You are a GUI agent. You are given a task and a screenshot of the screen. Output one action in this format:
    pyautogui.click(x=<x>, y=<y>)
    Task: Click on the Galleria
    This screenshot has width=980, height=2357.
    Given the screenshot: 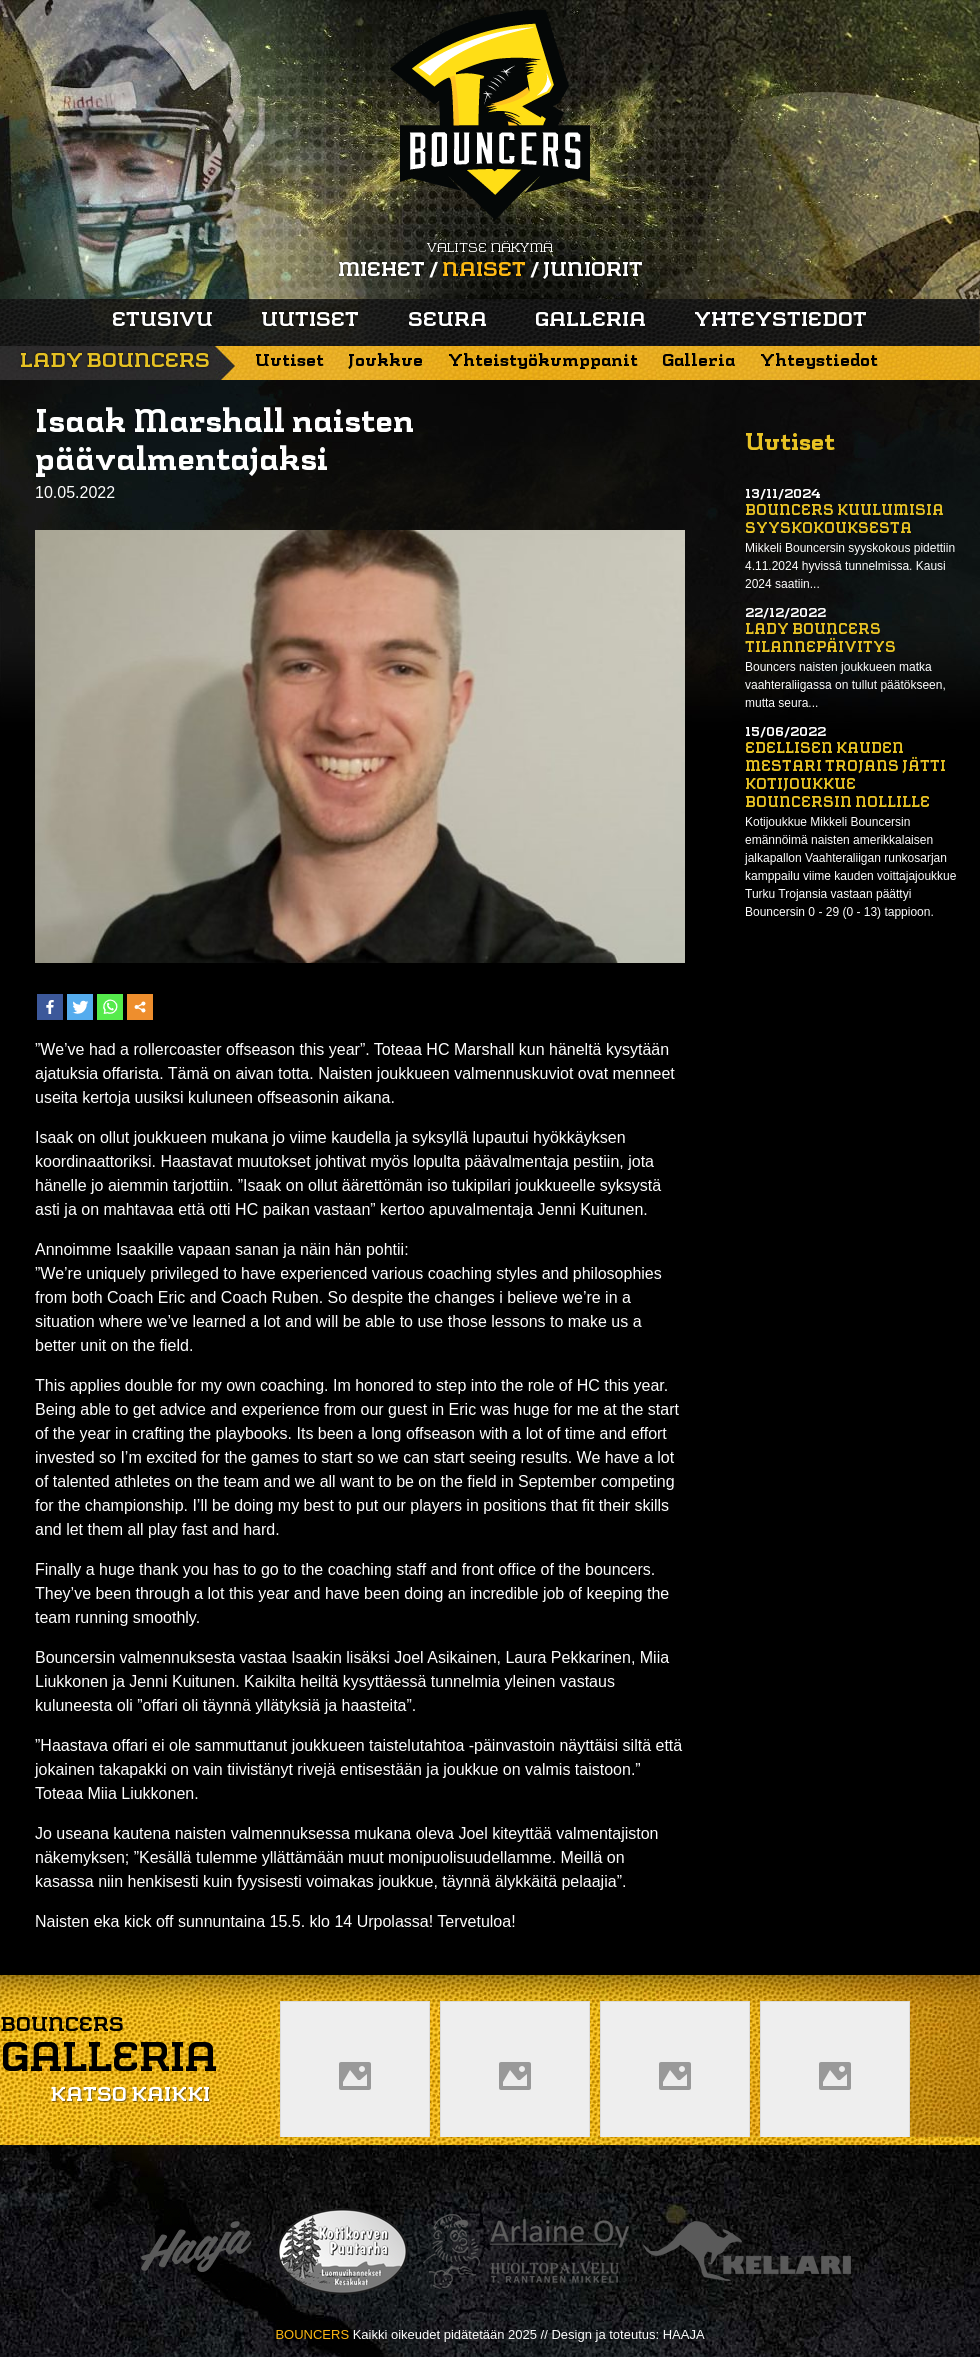 What is the action you would take?
    pyautogui.click(x=590, y=321)
    